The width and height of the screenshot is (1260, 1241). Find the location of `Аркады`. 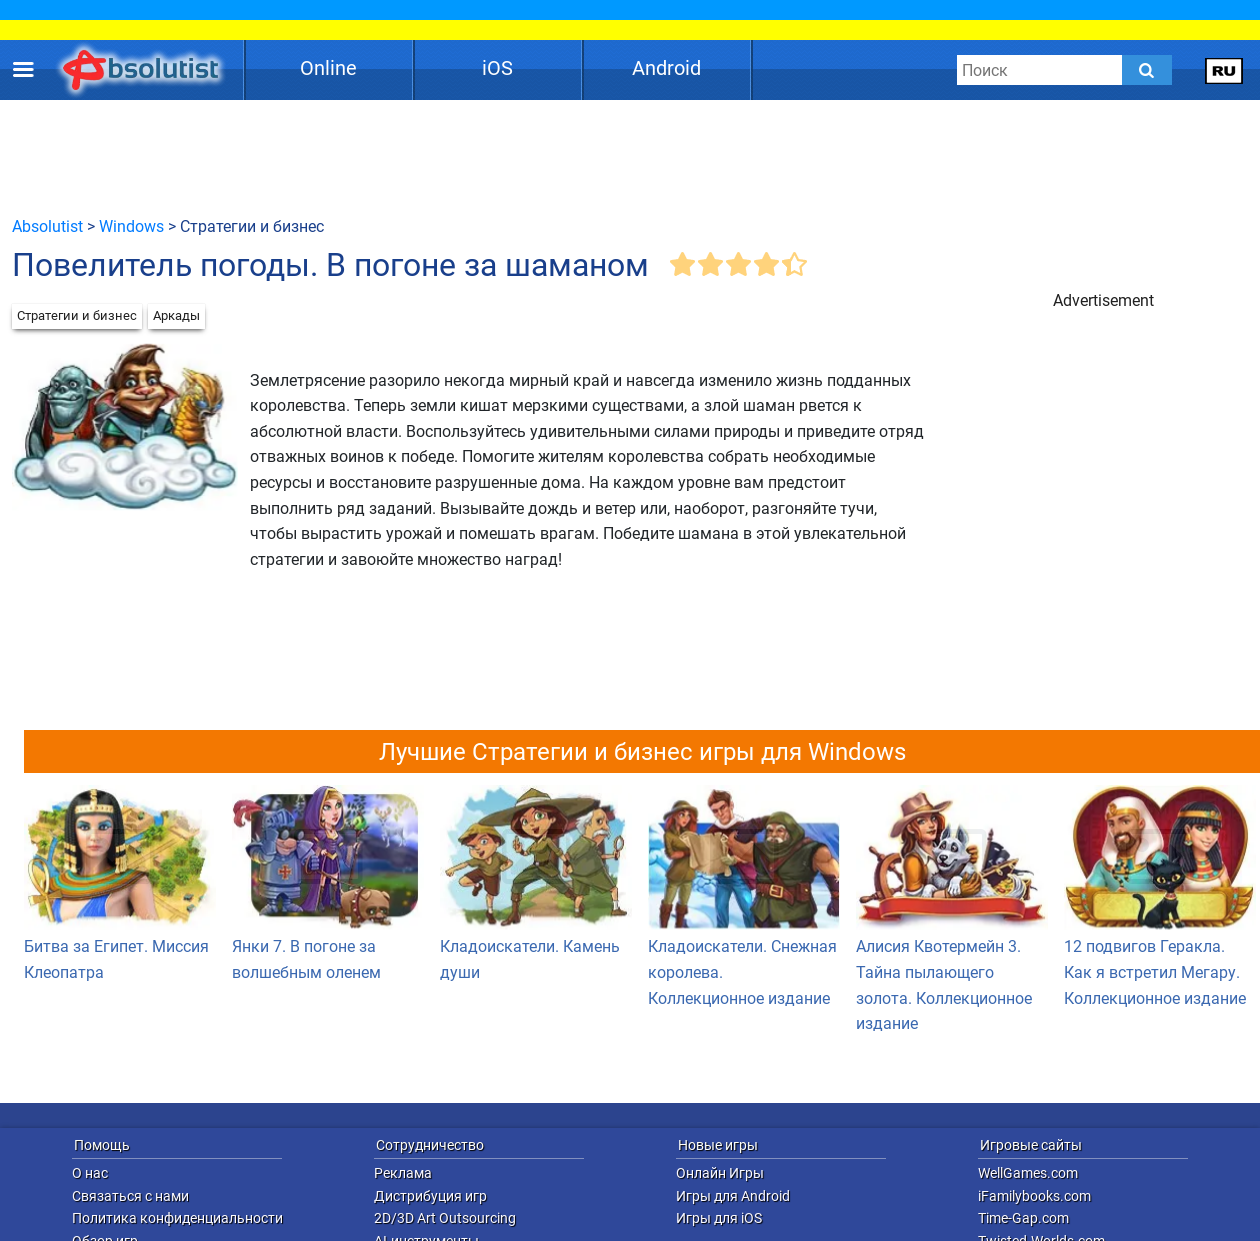

Аркады is located at coordinates (176, 315).